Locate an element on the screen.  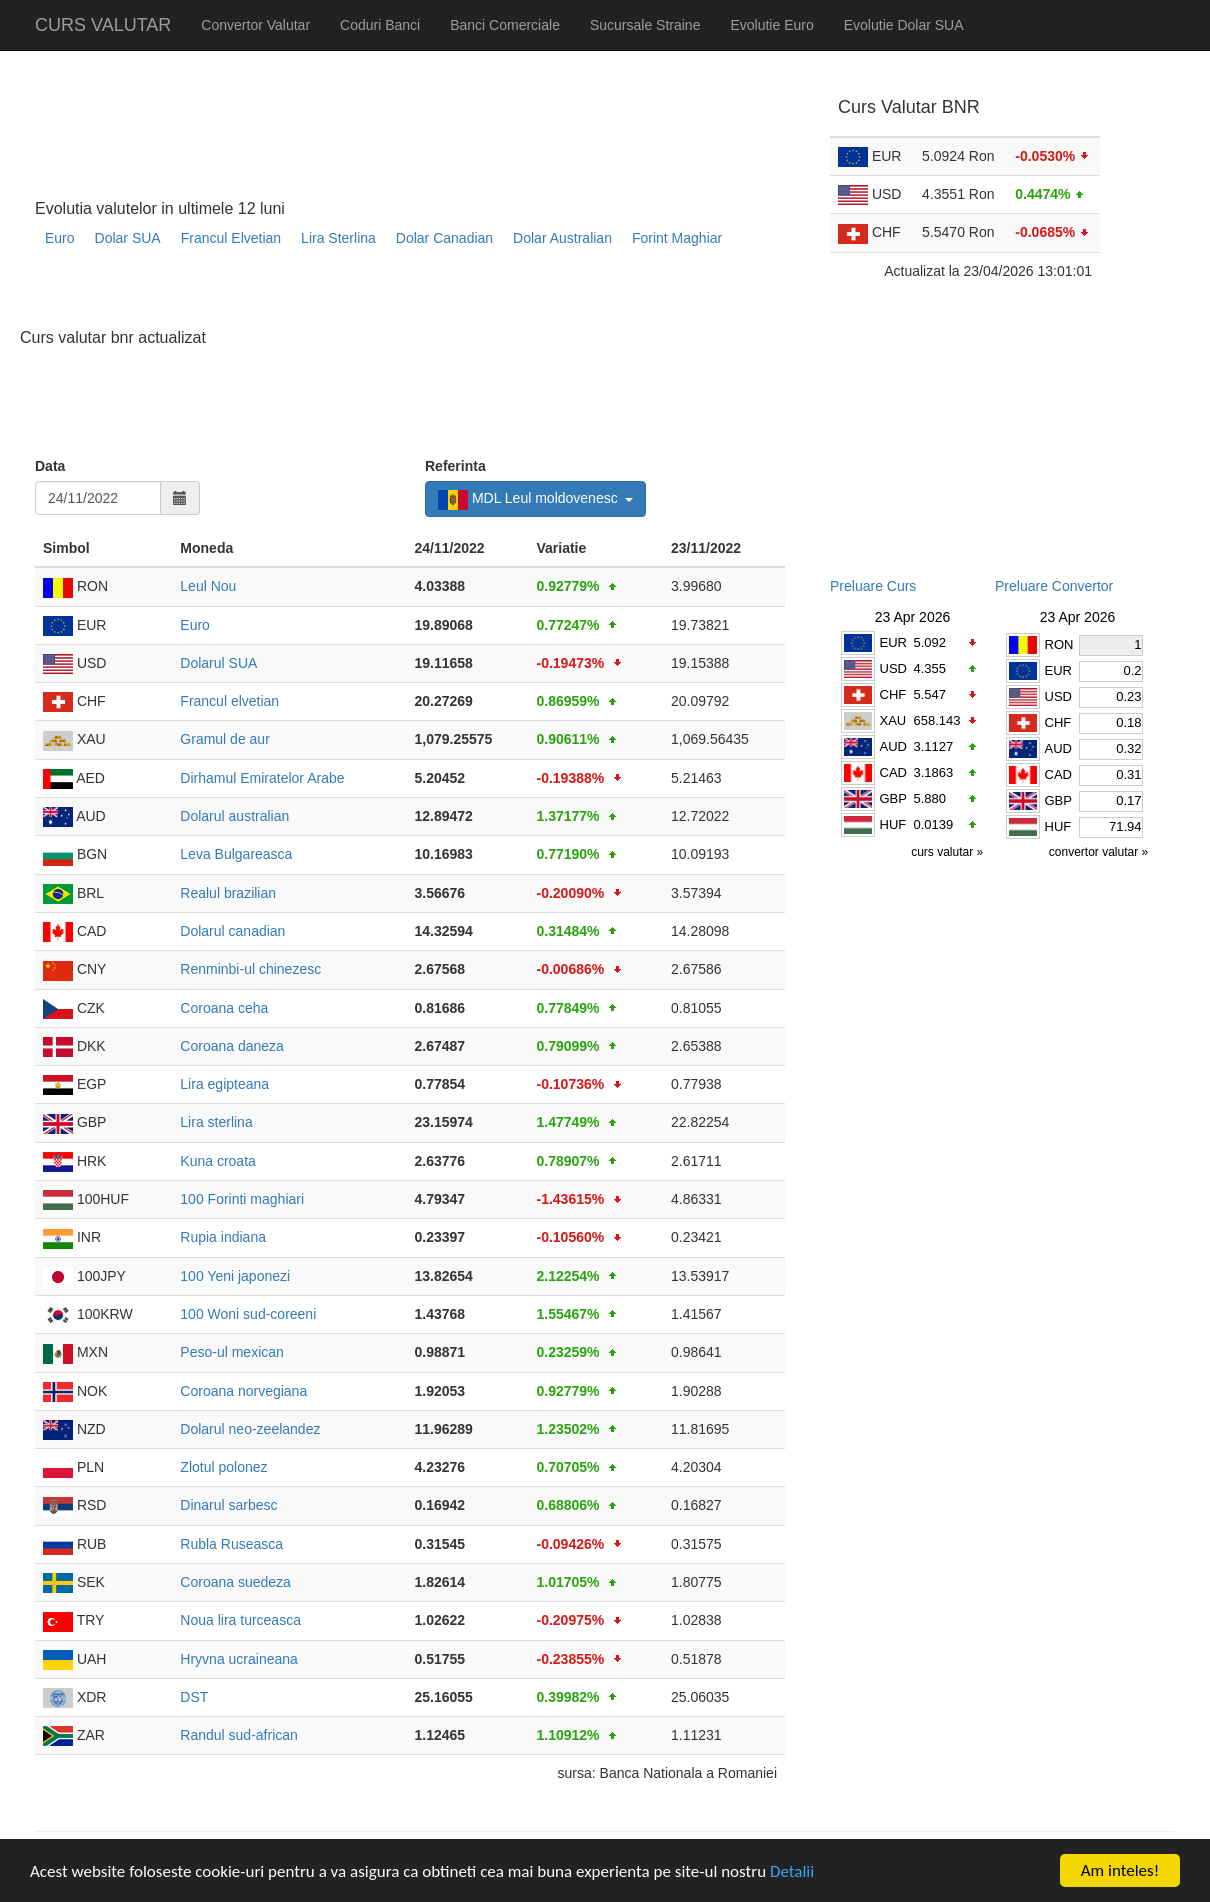
Data is located at coordinates (50, 466).